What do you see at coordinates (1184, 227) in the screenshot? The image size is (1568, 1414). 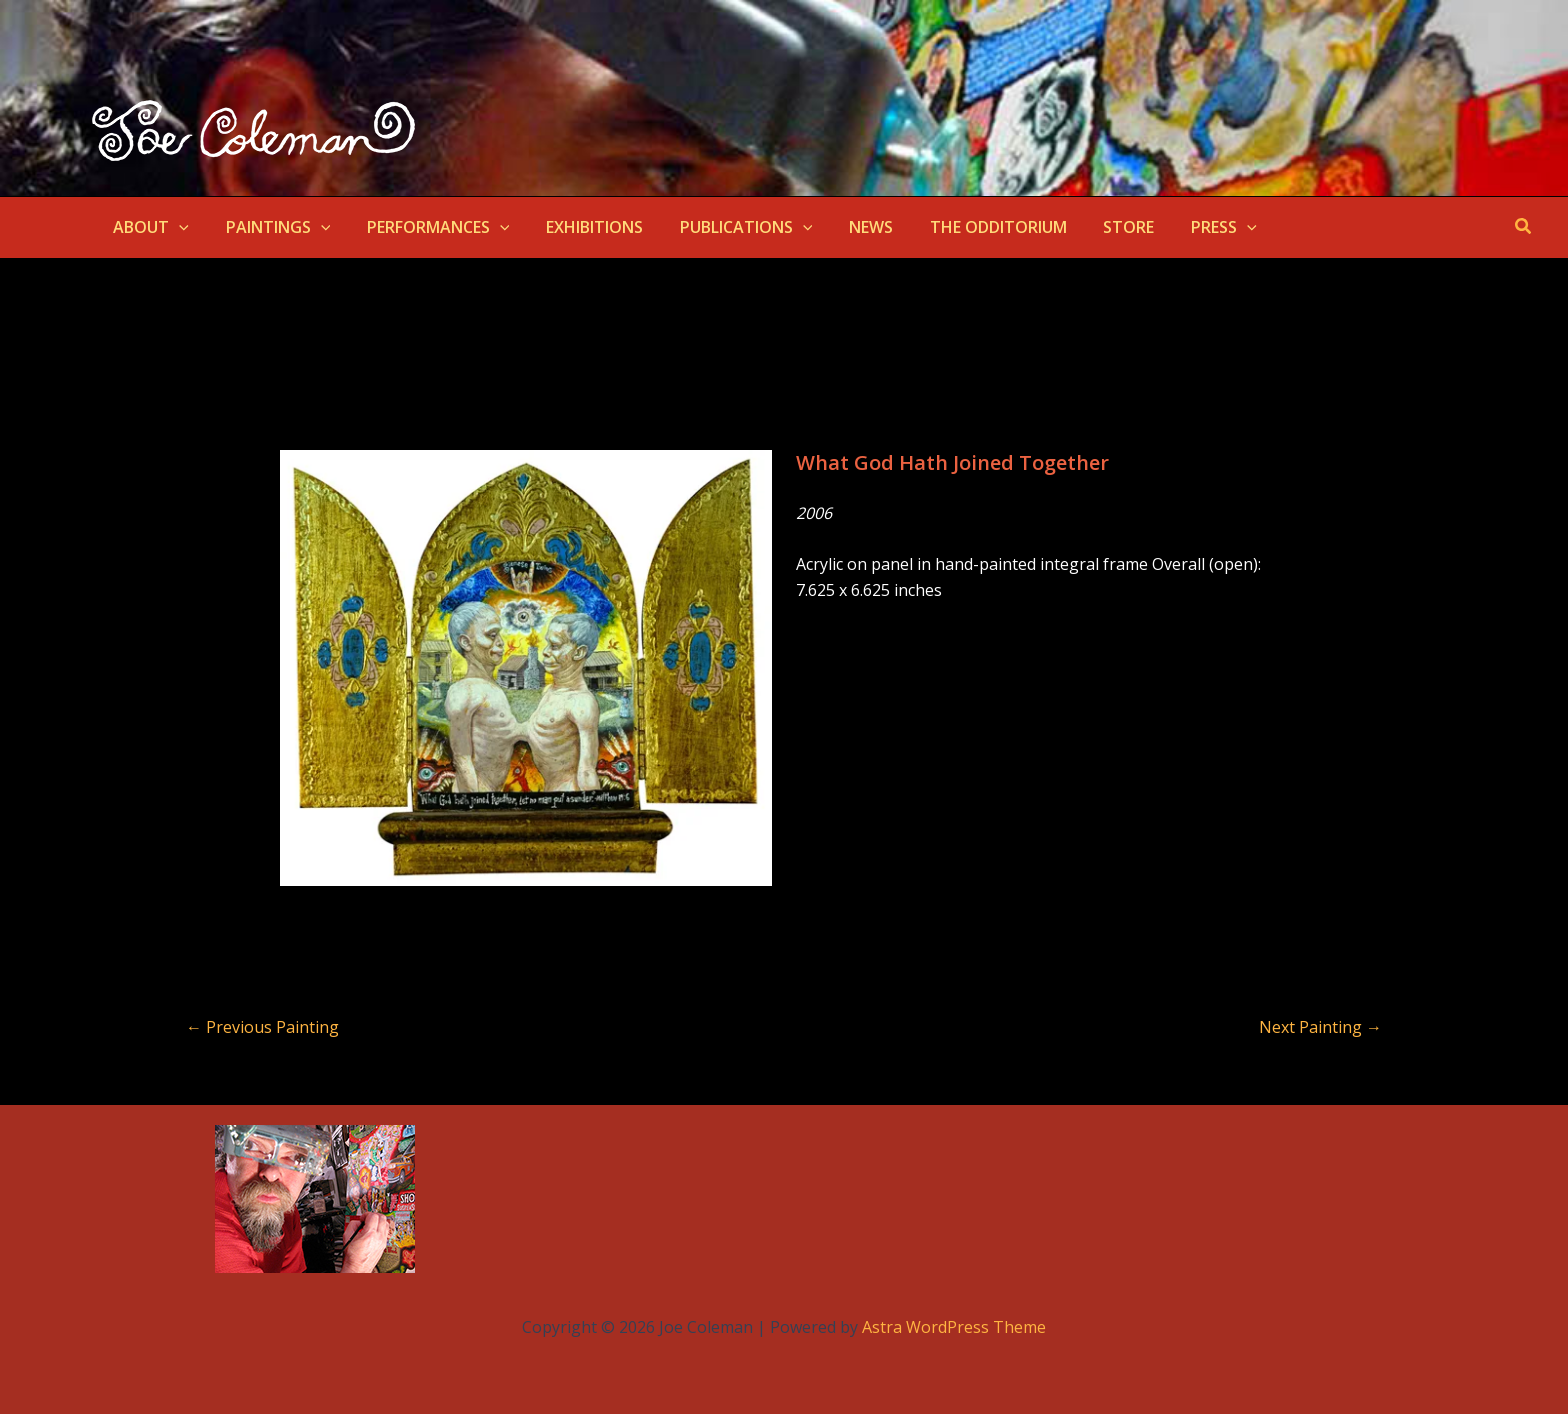 I see `PRESS` at bounding box center [1184, 227].